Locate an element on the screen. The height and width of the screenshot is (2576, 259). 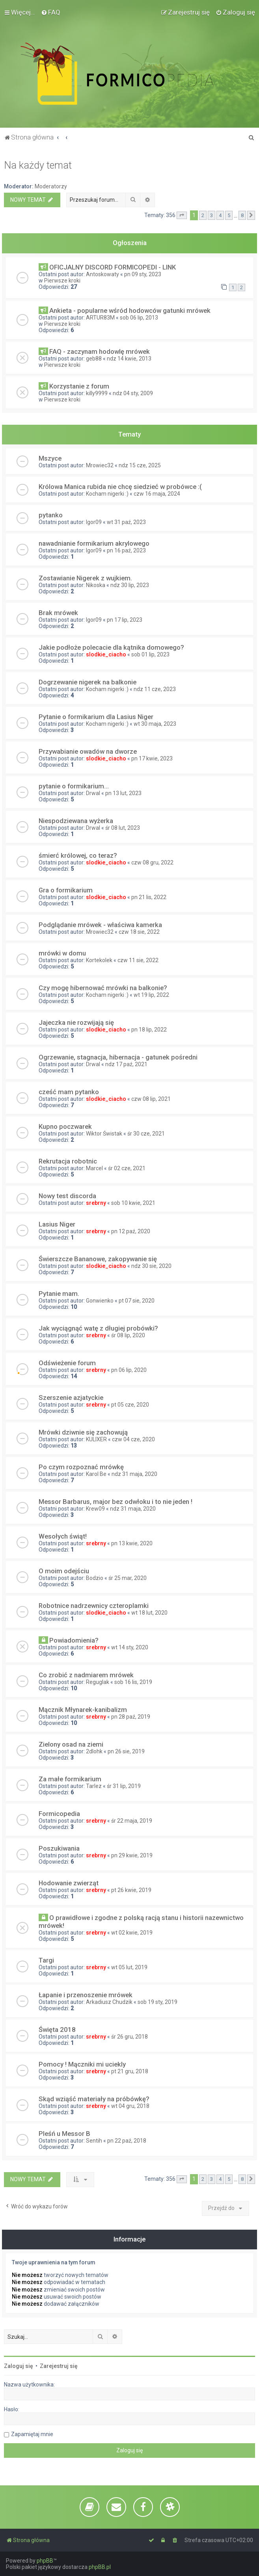
śr 26 gru, 2018 is located at coordinates (129, 2036).